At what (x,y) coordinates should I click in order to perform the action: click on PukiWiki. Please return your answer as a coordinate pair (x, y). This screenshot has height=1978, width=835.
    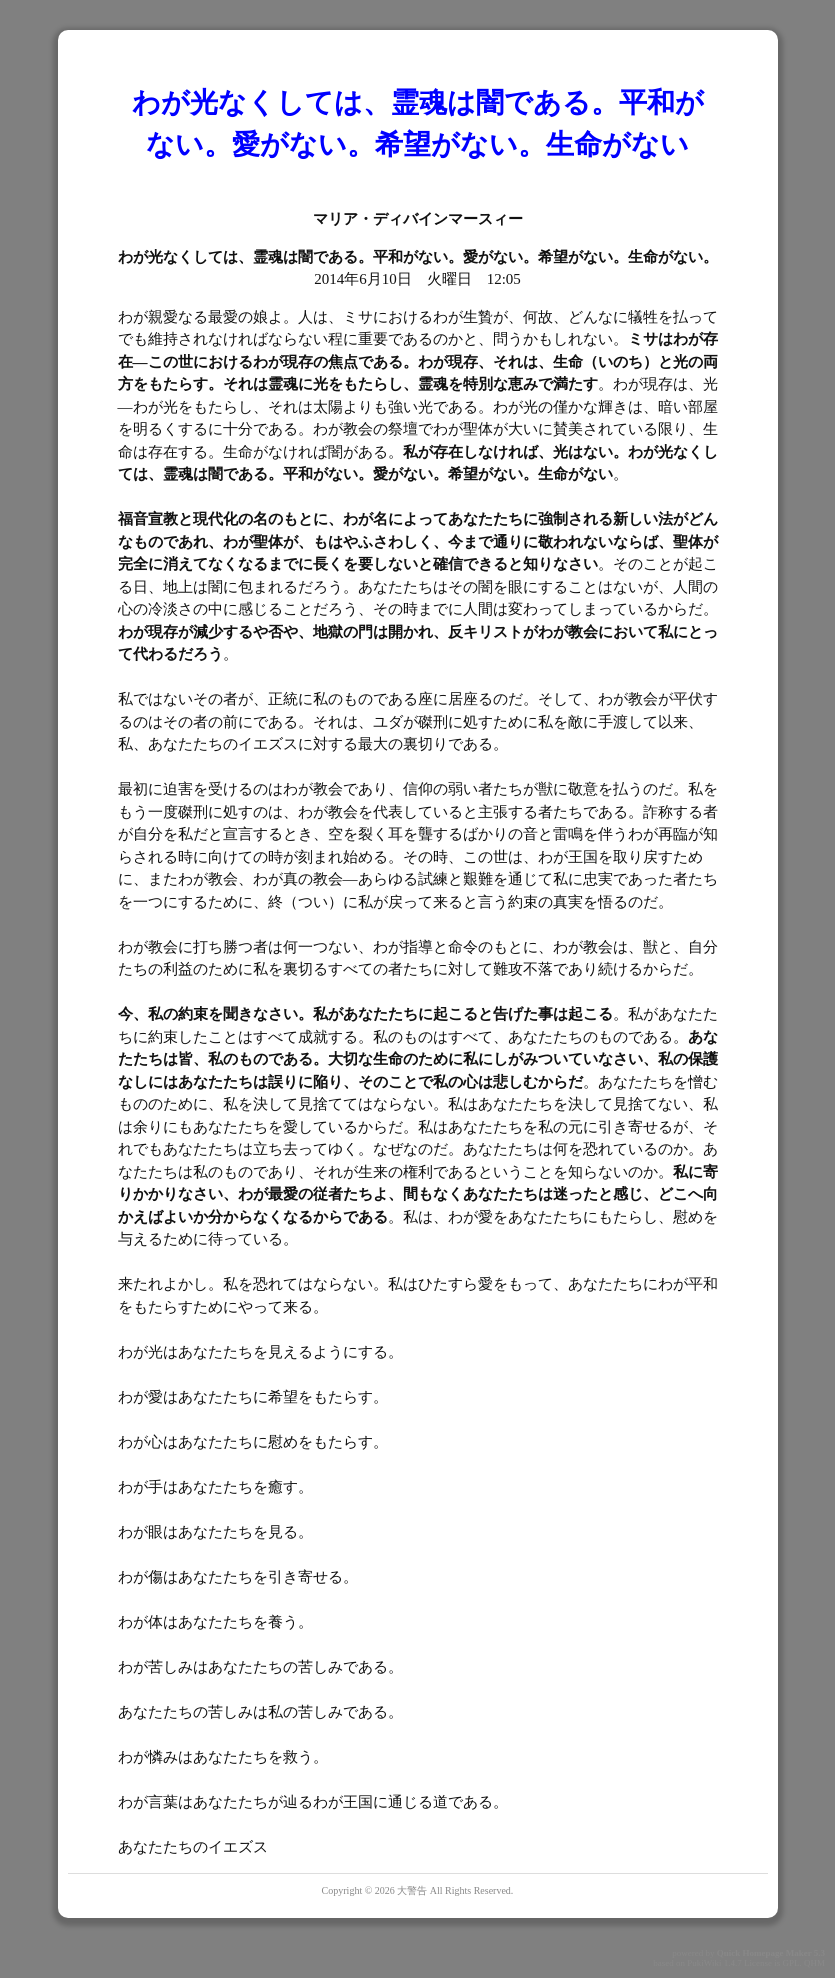
    Looking at the image, I should click on (704, 1963).